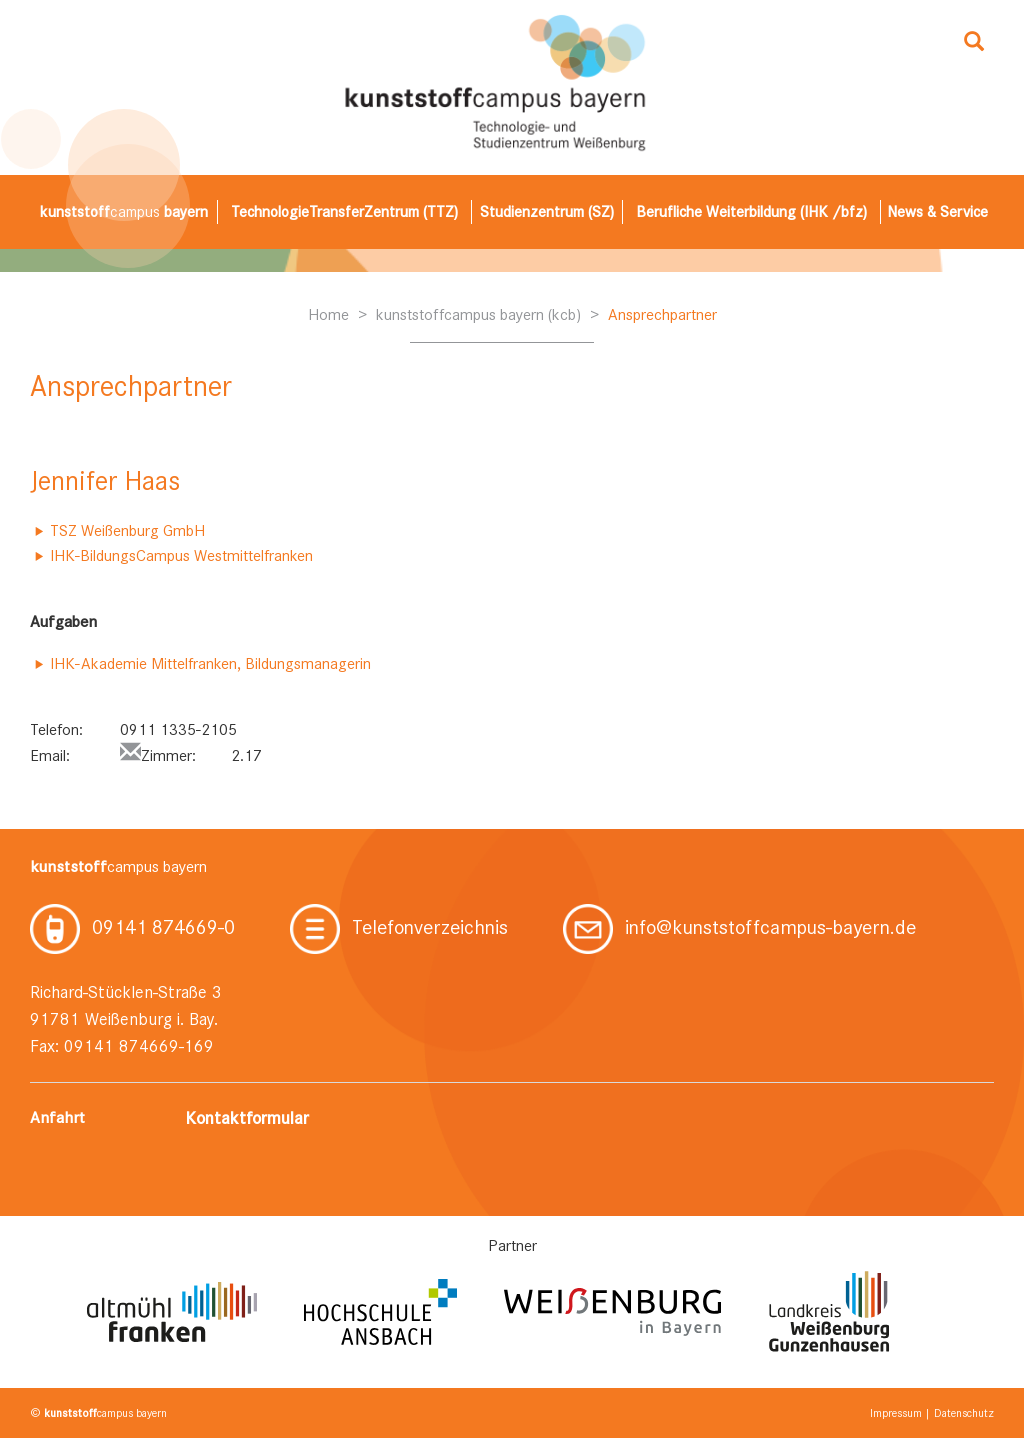 The image size is (1024, 1438). What do you see at coordinates (896, 1413) in the screenshot?
I see `Impressum` at bounding box center [896, 1413].